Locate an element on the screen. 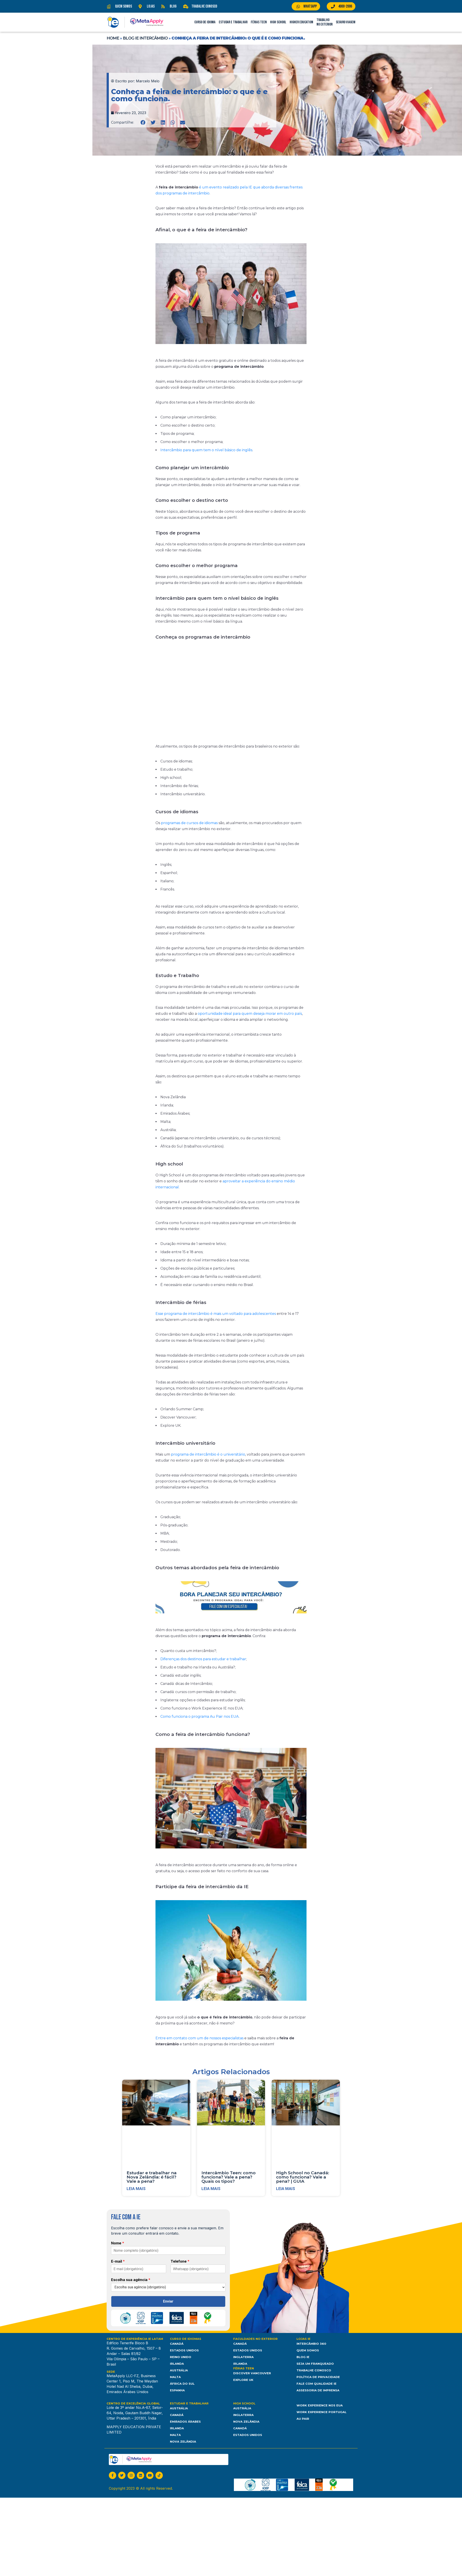 This screenshot has width=462, height=2576. Estados Unidos is located at coordinates (184, 2350).